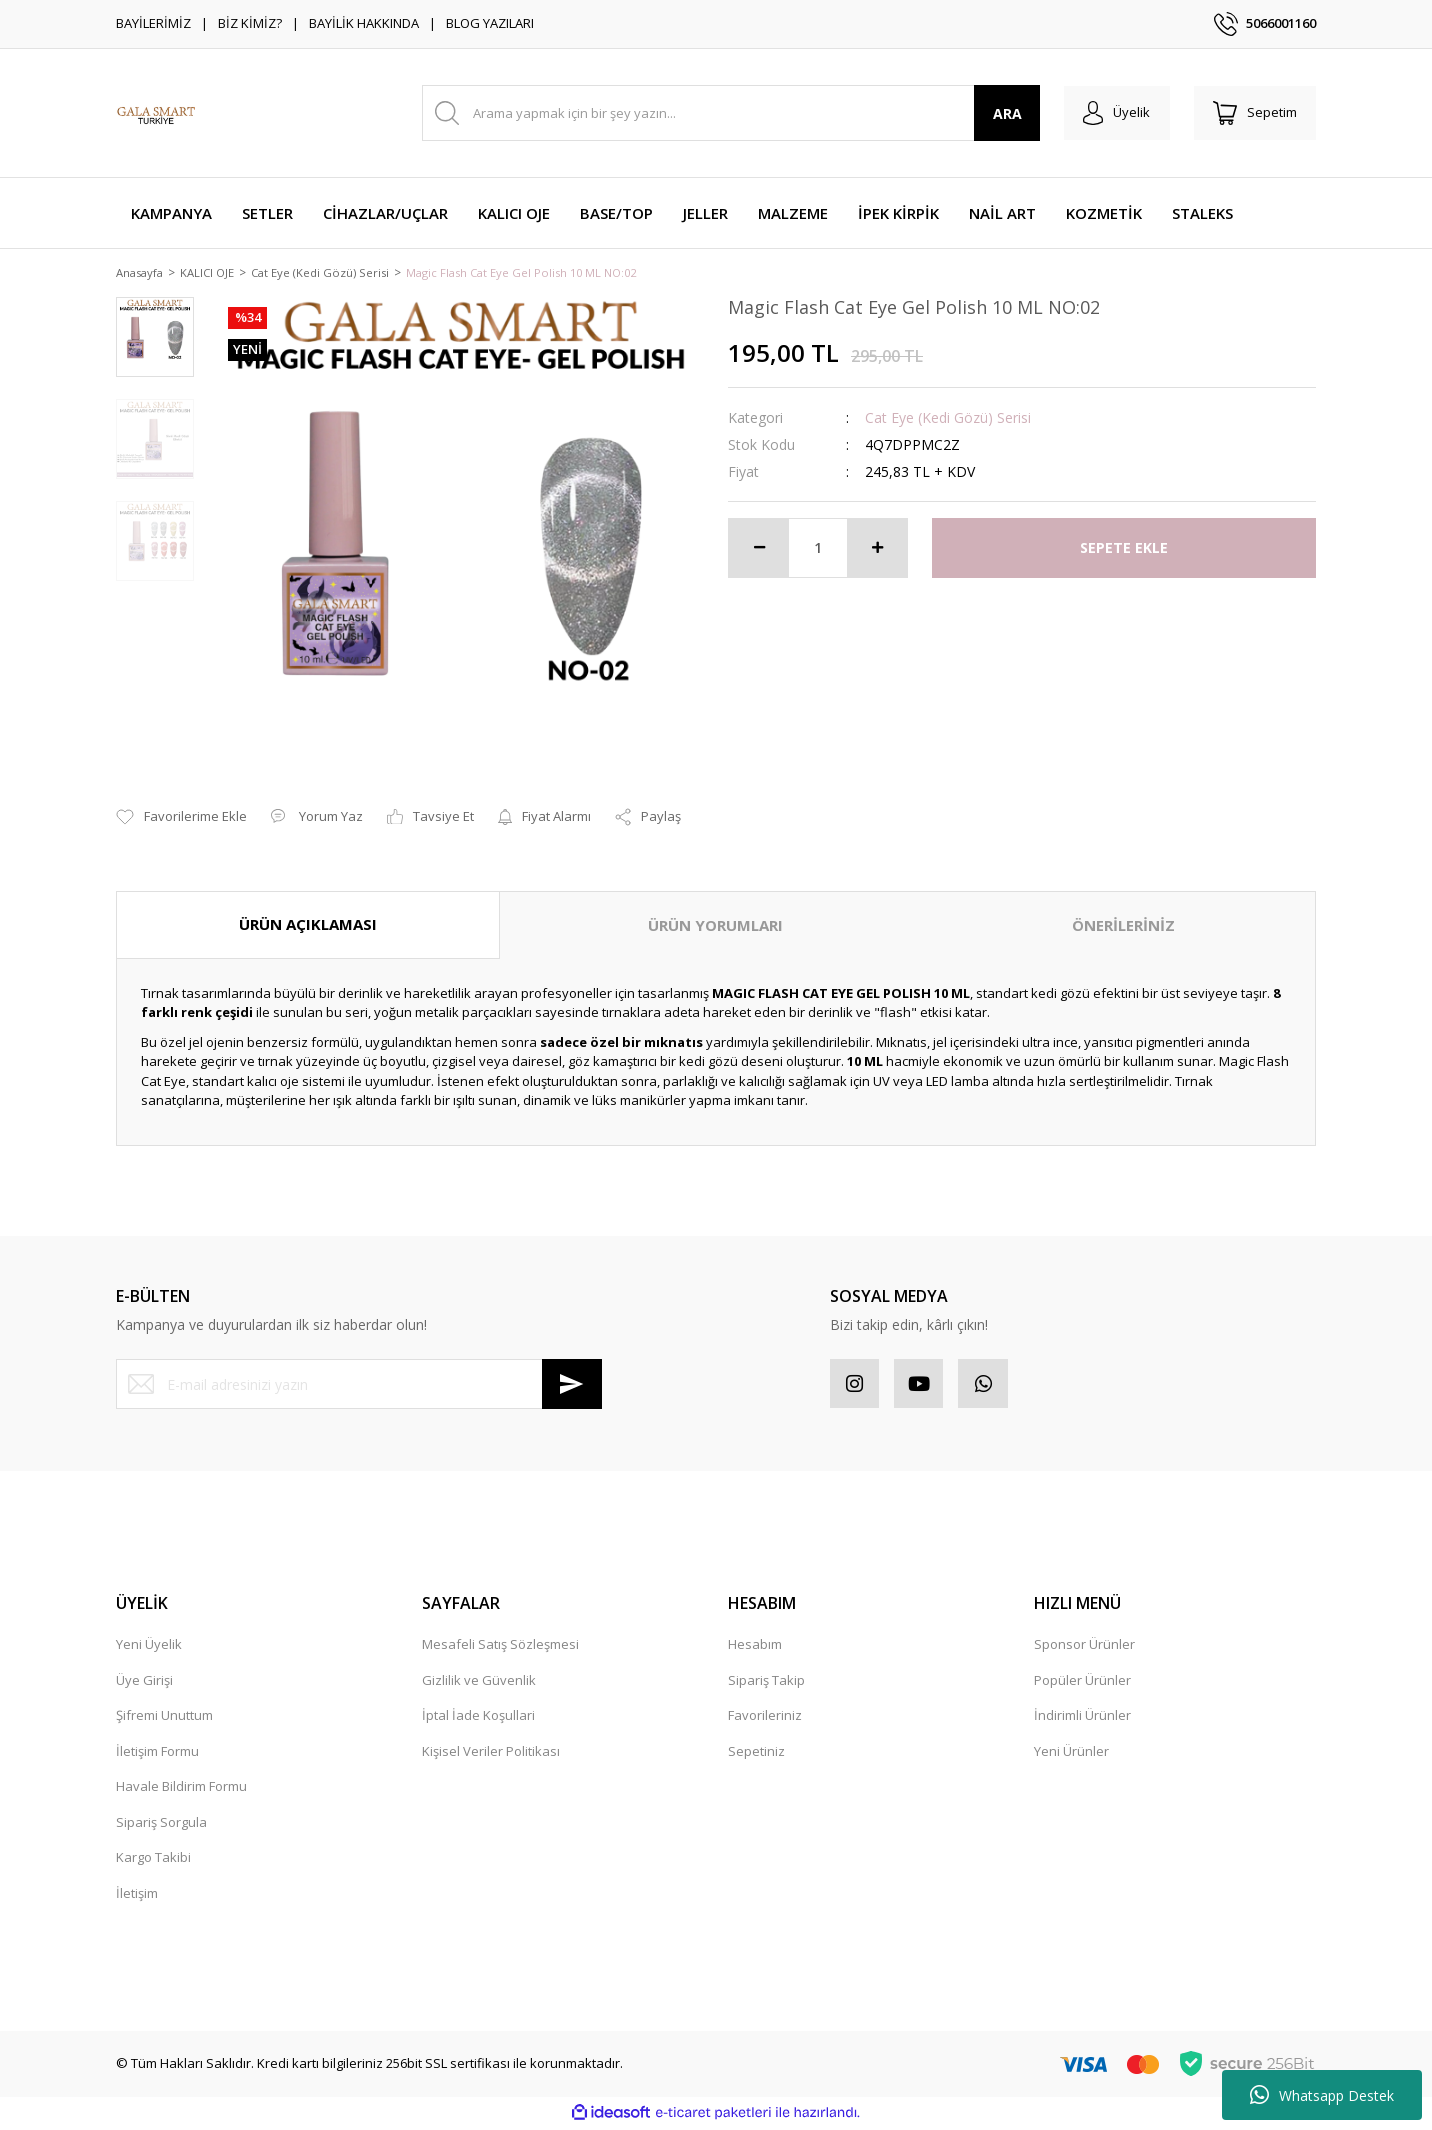 The height and width of the screenshot is (2130, 1432). Describe the element at coordinates (157, 1753) in the screenshot. I see `İletişim Formu` at that location.